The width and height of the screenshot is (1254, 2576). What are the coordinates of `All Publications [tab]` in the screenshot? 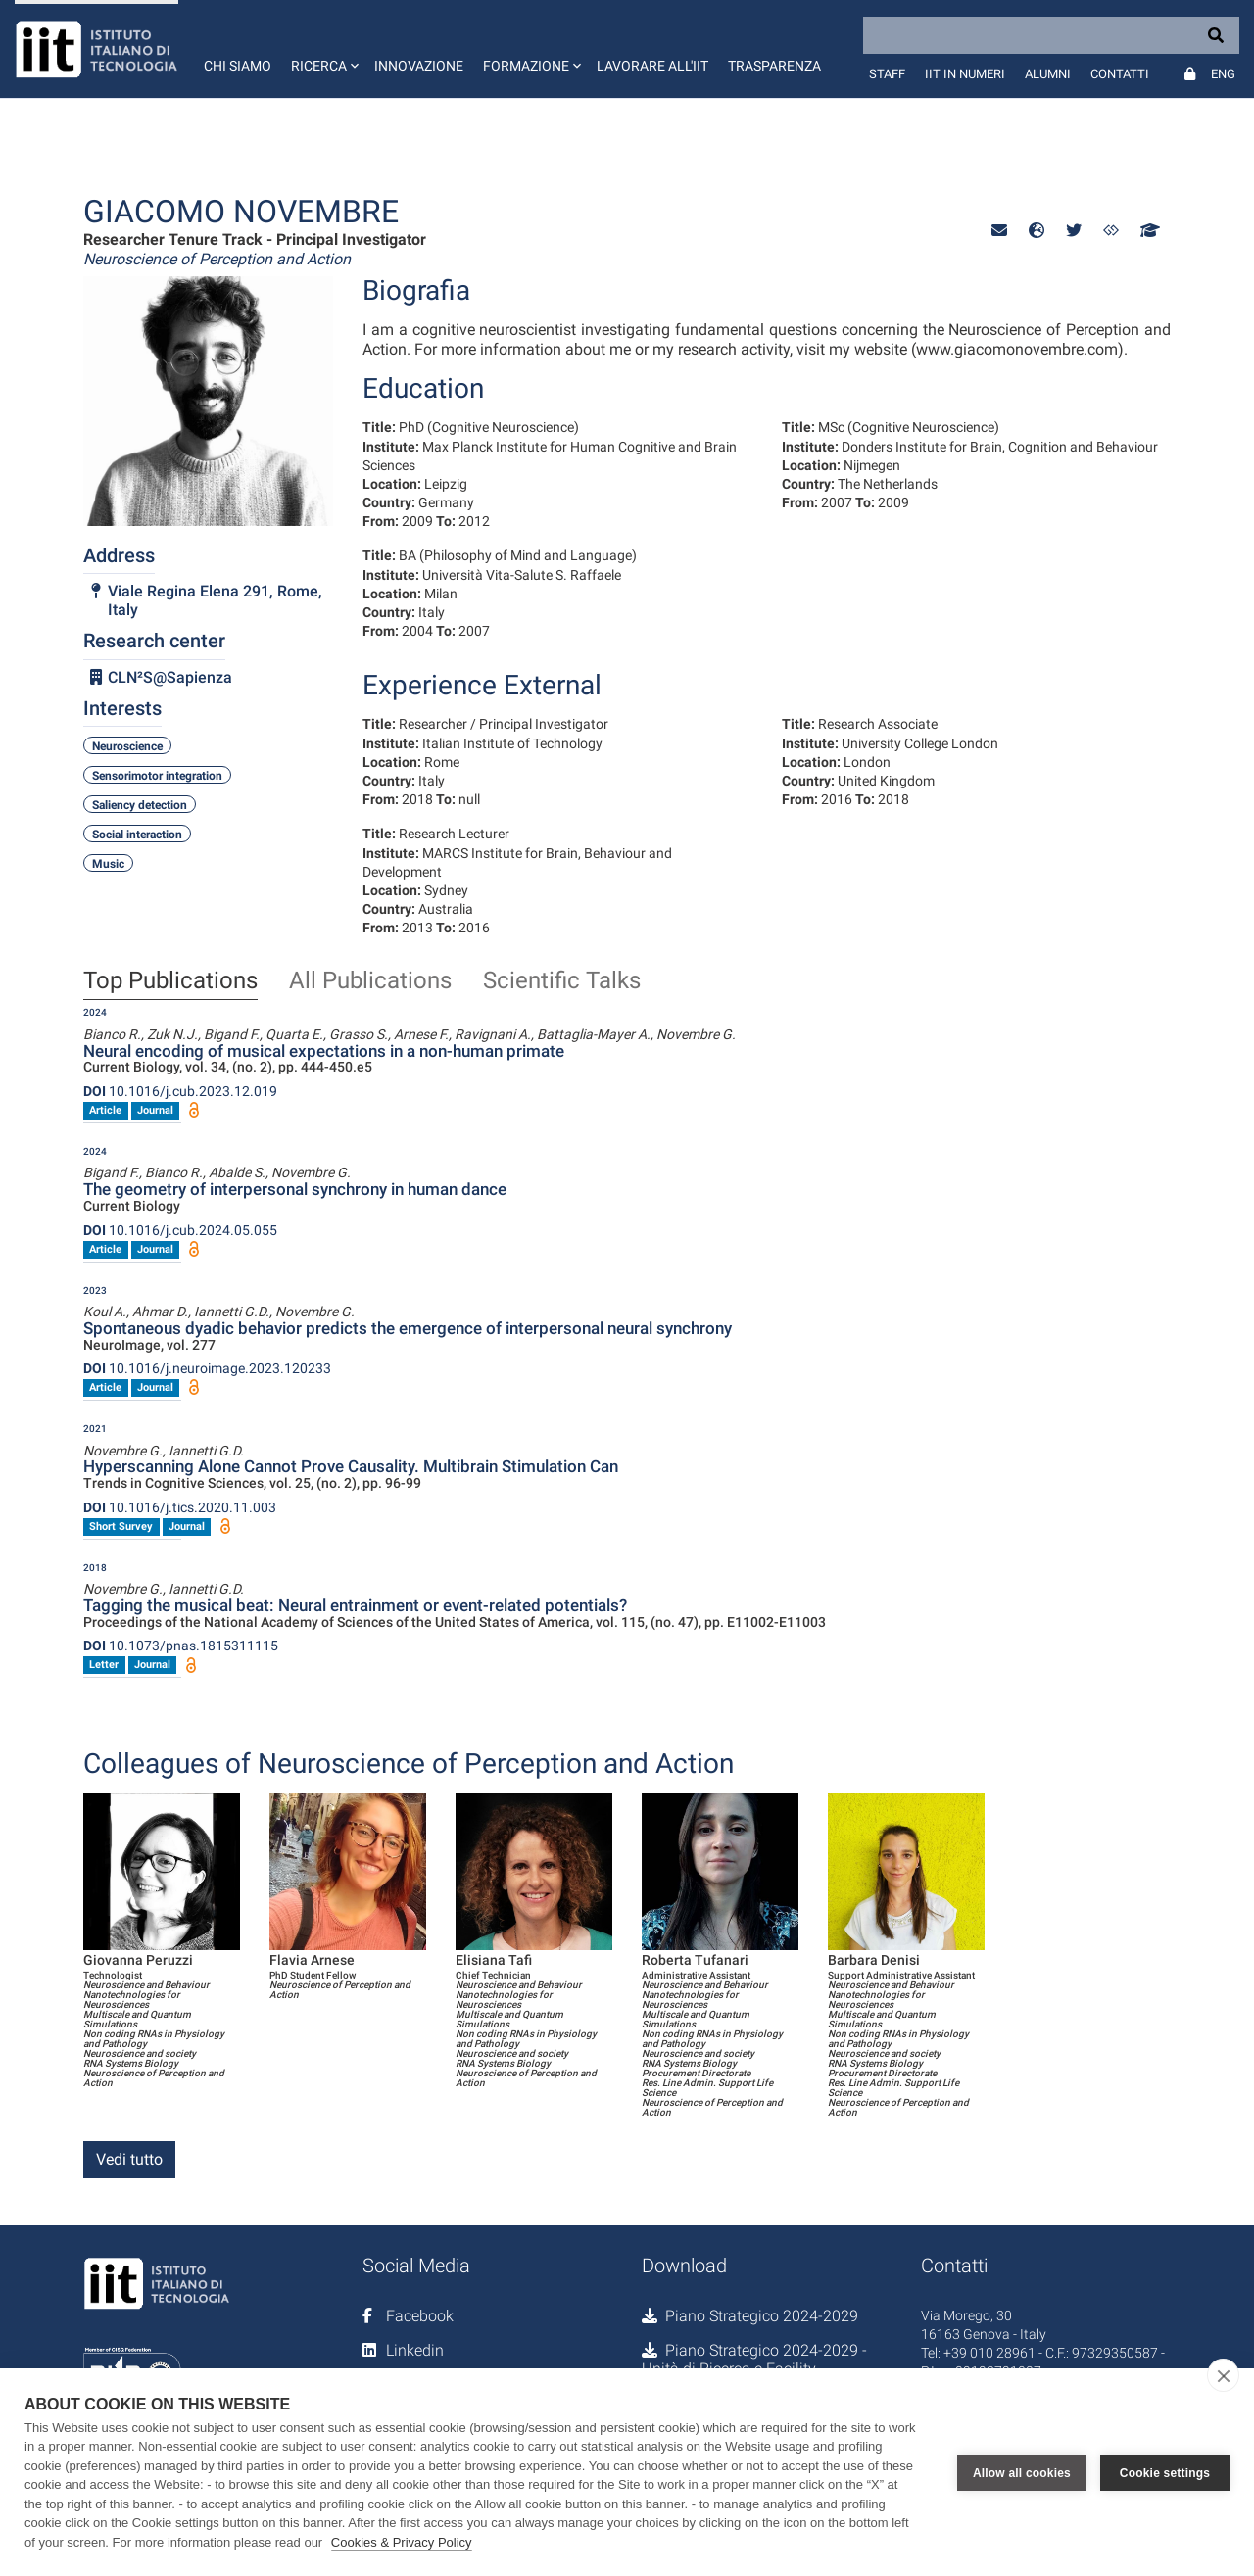 It's located at (370, 981).